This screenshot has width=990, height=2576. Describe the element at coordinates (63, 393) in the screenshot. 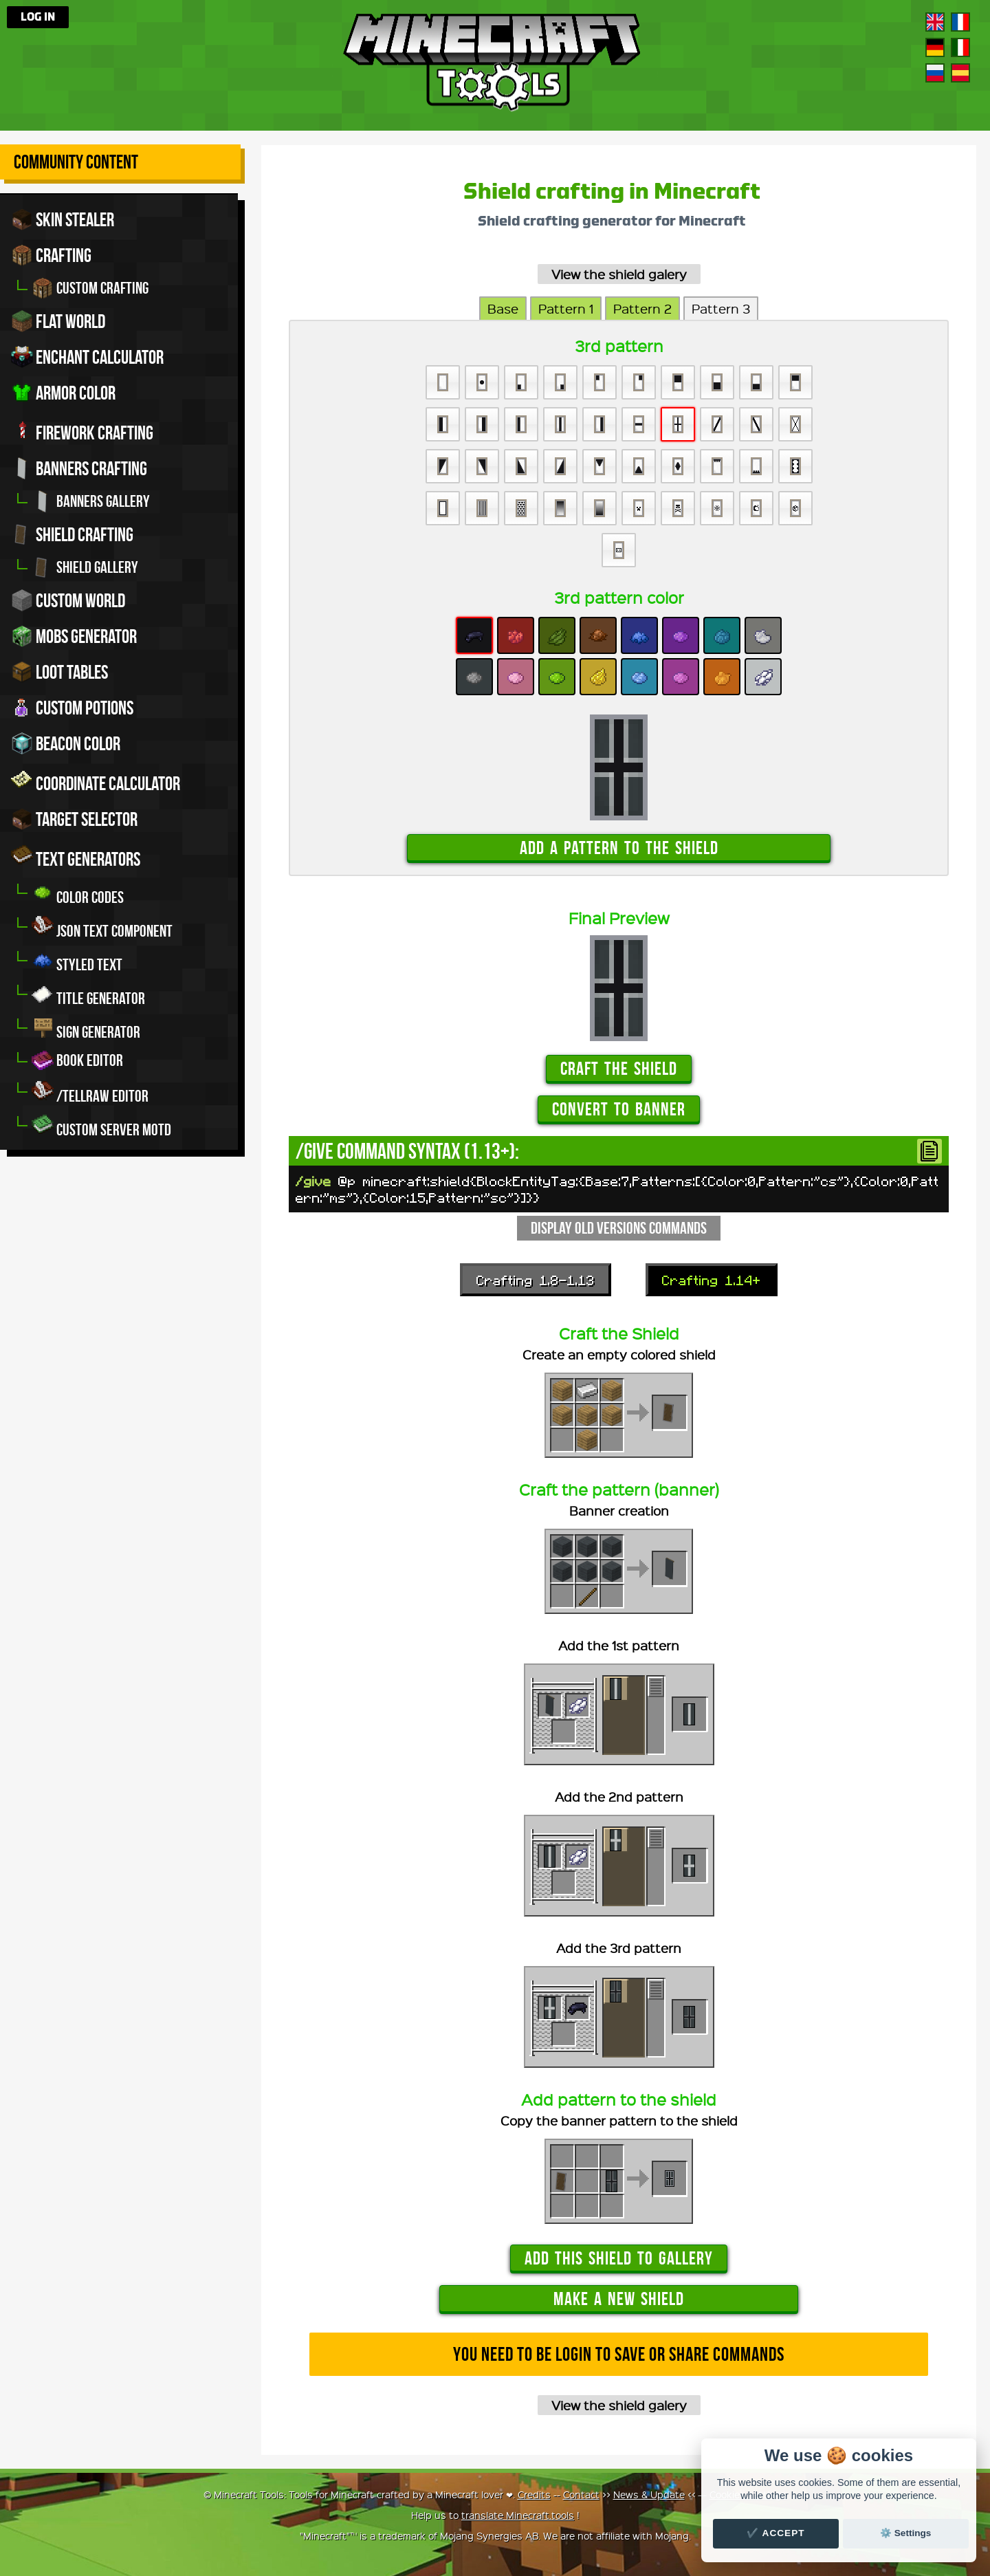

I see `Armor color` at that location.